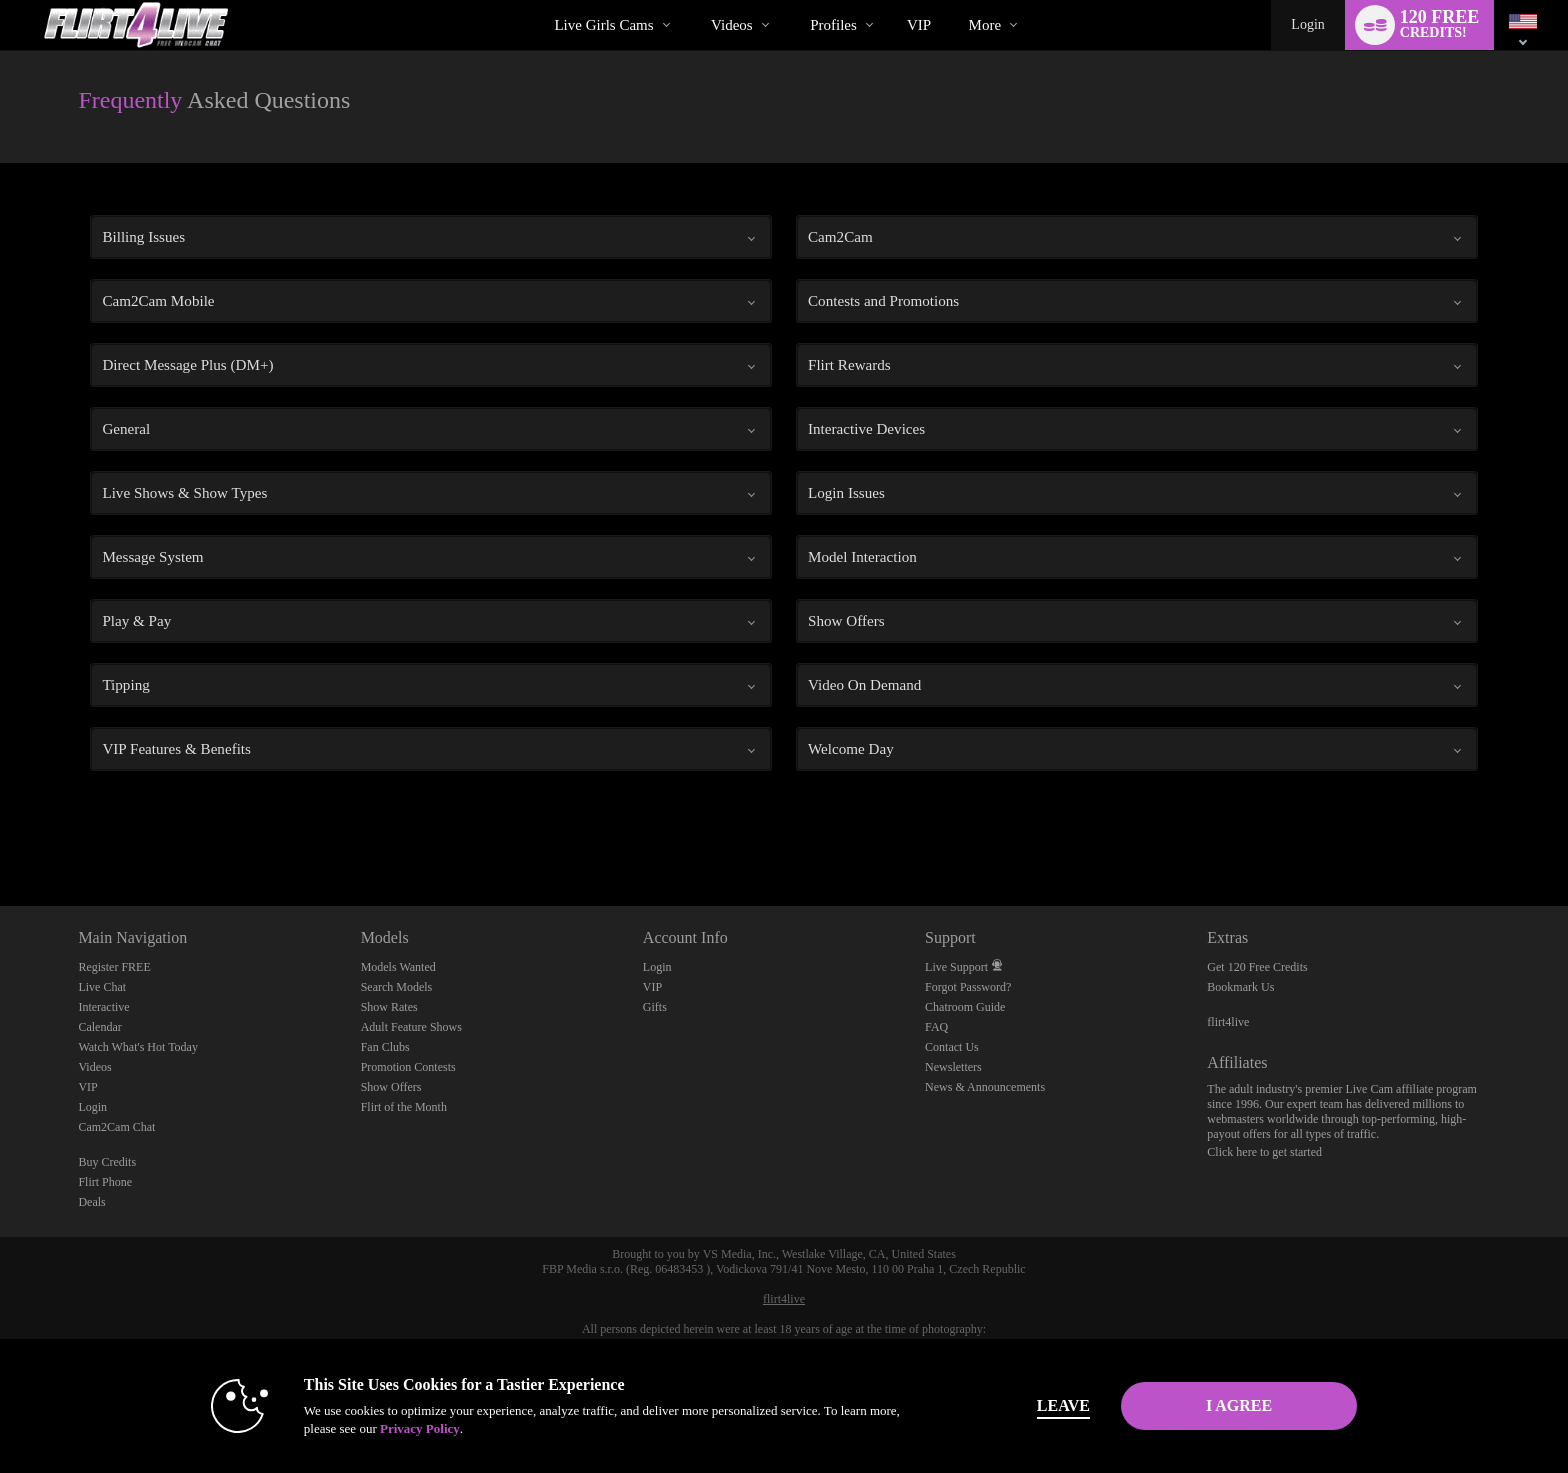  I want to click on Buy Credits, so click(107, 1162).